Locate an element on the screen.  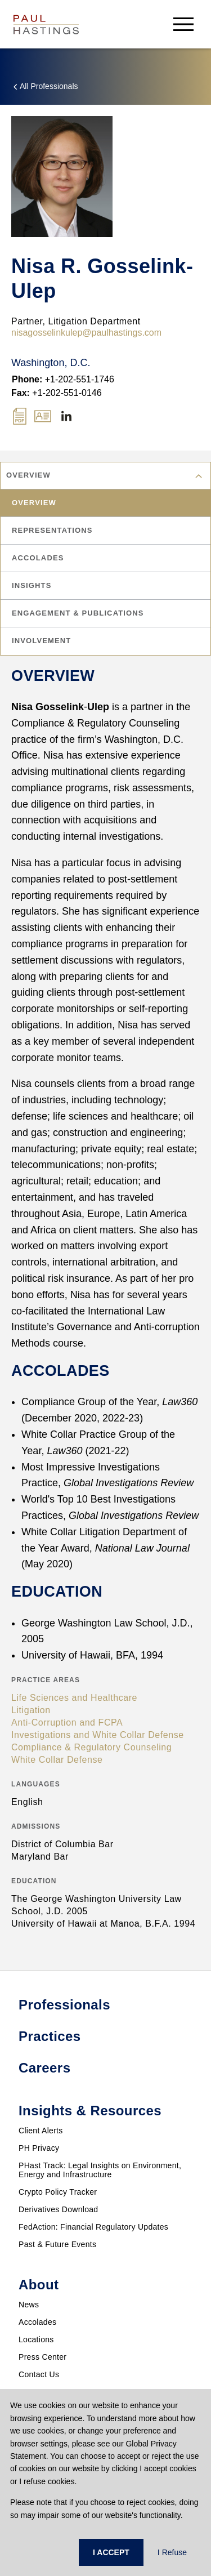
PHast Track: Legal Insights on Environment, Energy and Infrastructure is located at coordinates (100, 2170).